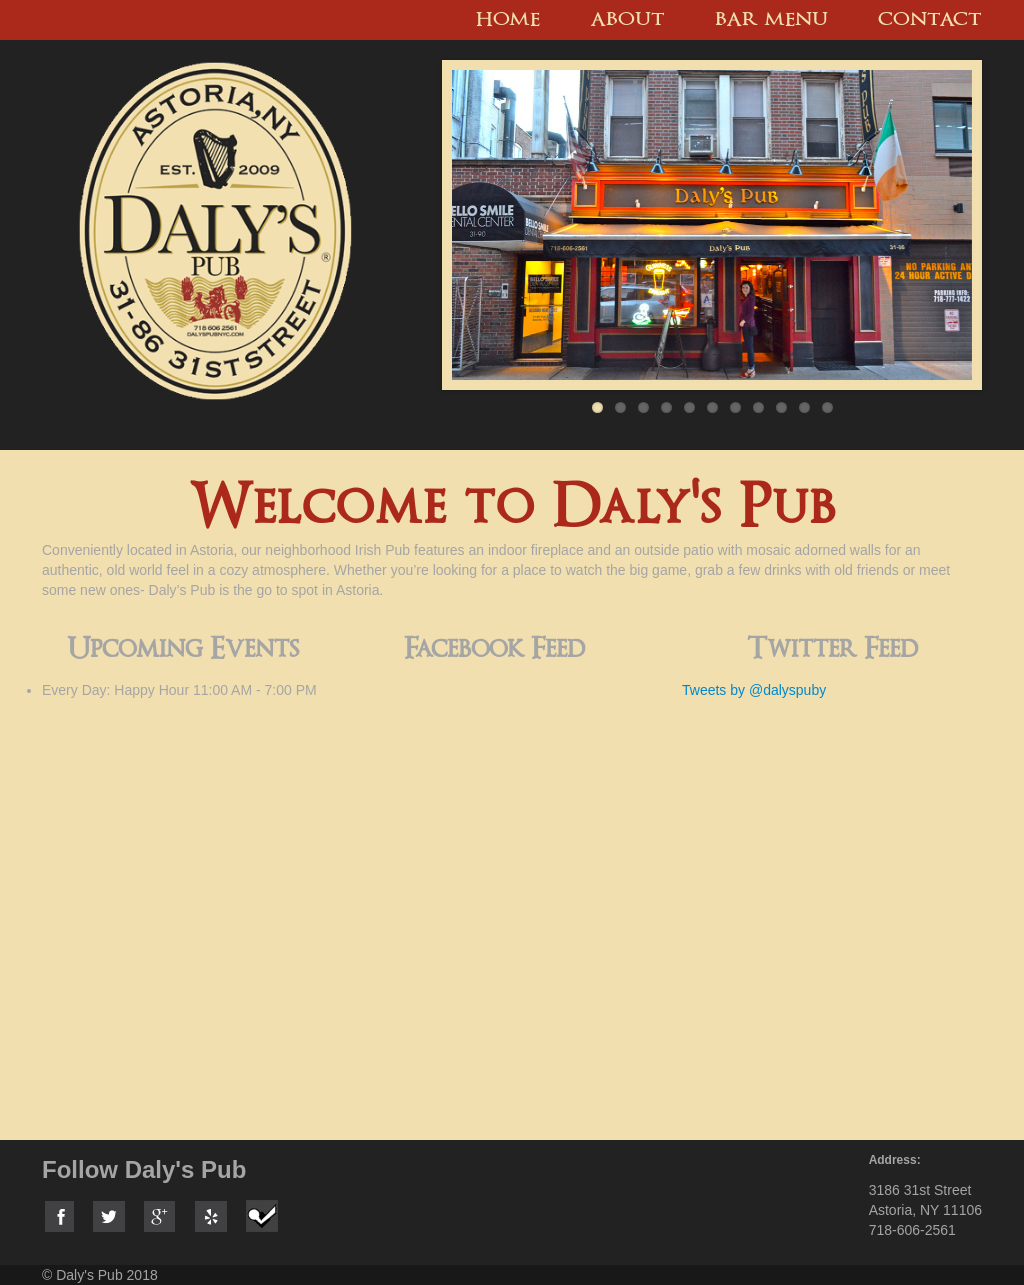 The width and height of the screenshot is (1024, 1285). What do you see at coordinates (804, 407) in the screenshot?
I see `10` at bounding box center [804, 407].